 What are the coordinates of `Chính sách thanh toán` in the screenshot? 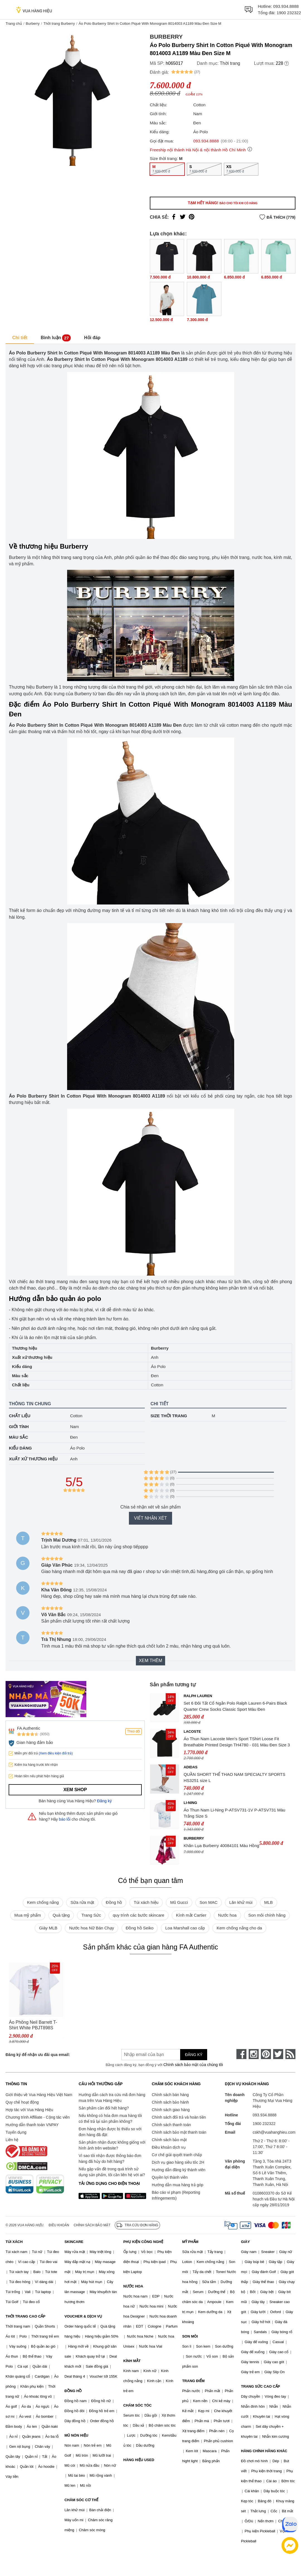 It's located at (171, 2125).